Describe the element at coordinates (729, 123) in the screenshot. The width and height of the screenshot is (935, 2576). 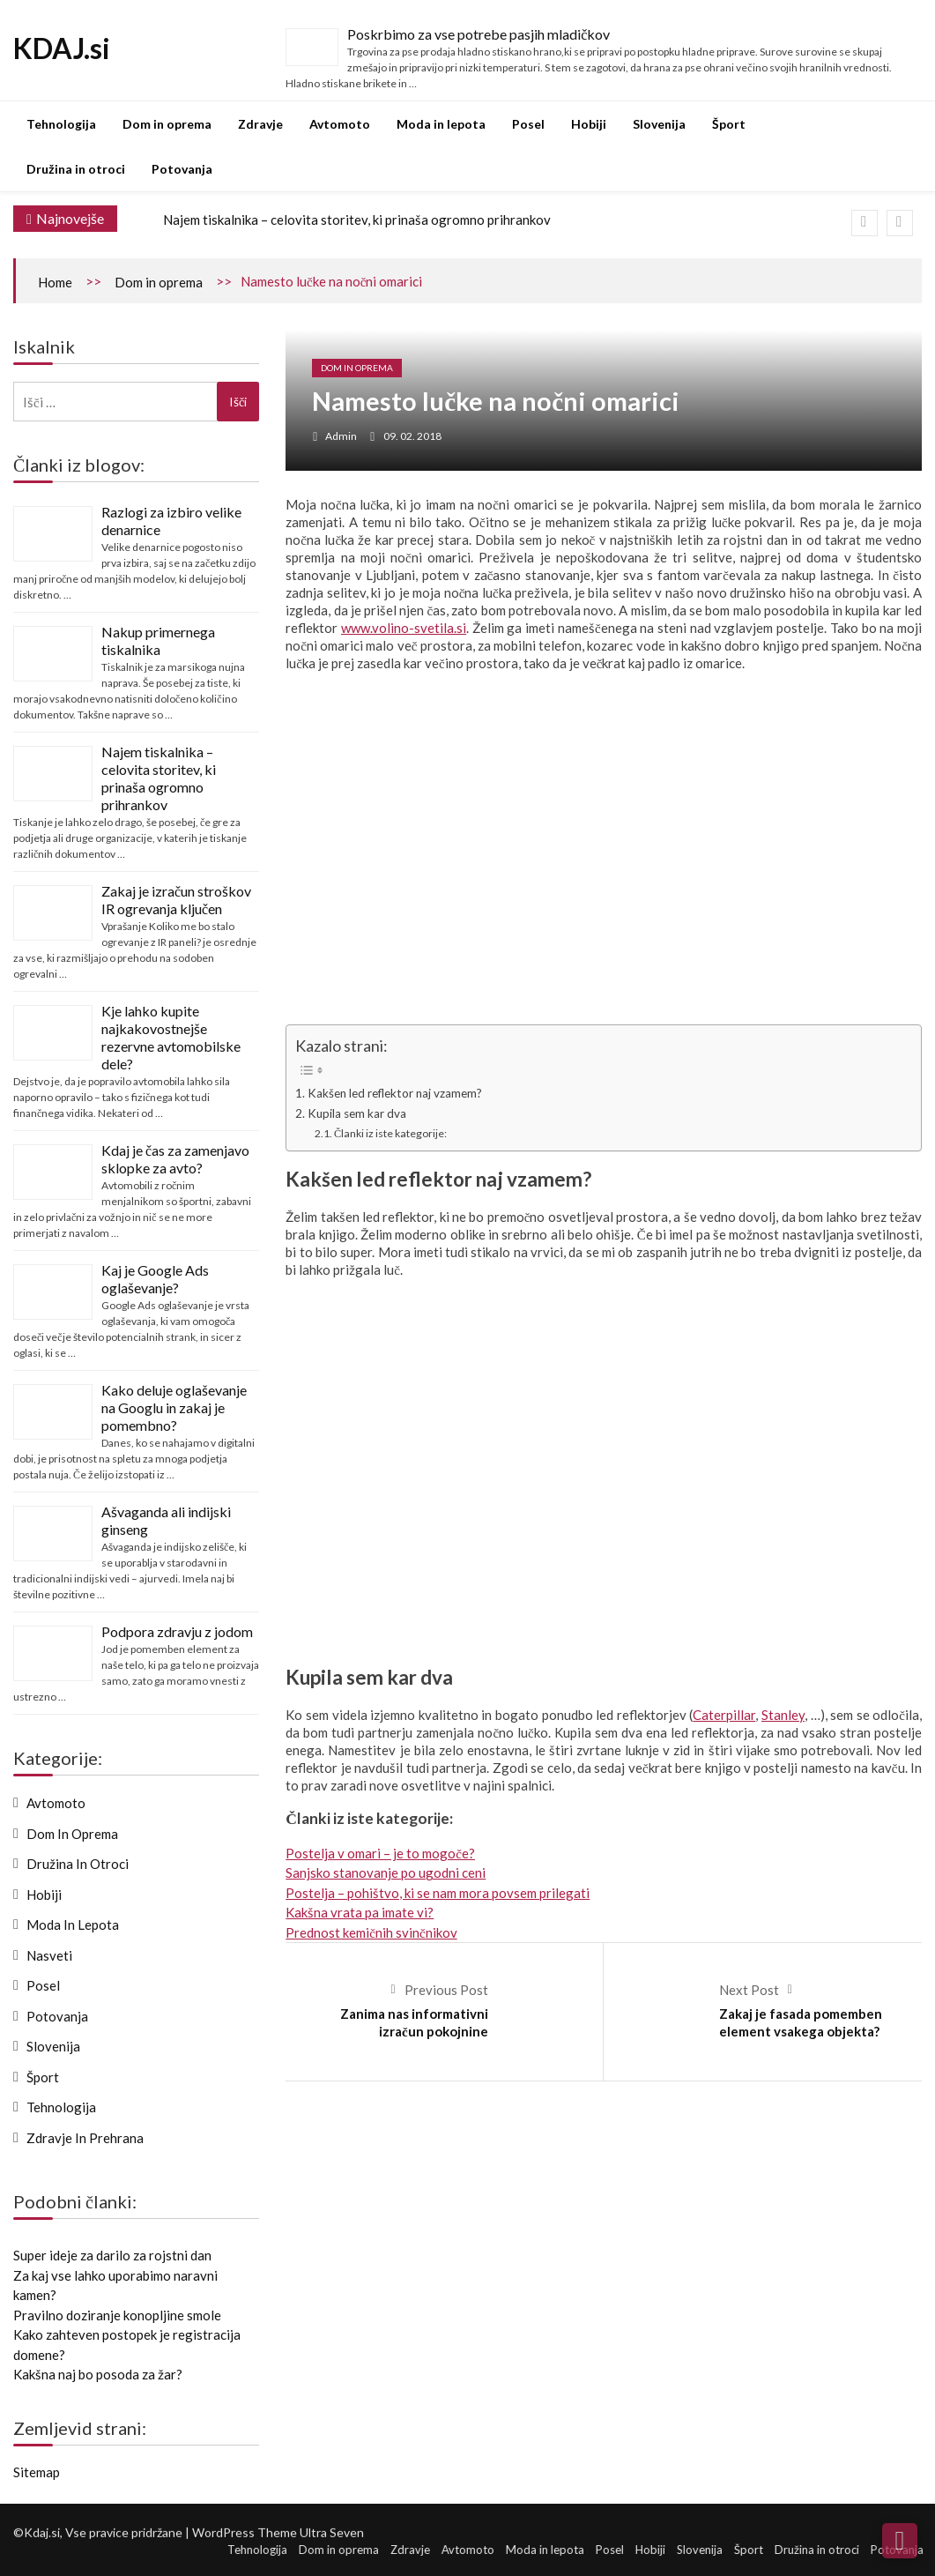
I see `Šport` at that location.